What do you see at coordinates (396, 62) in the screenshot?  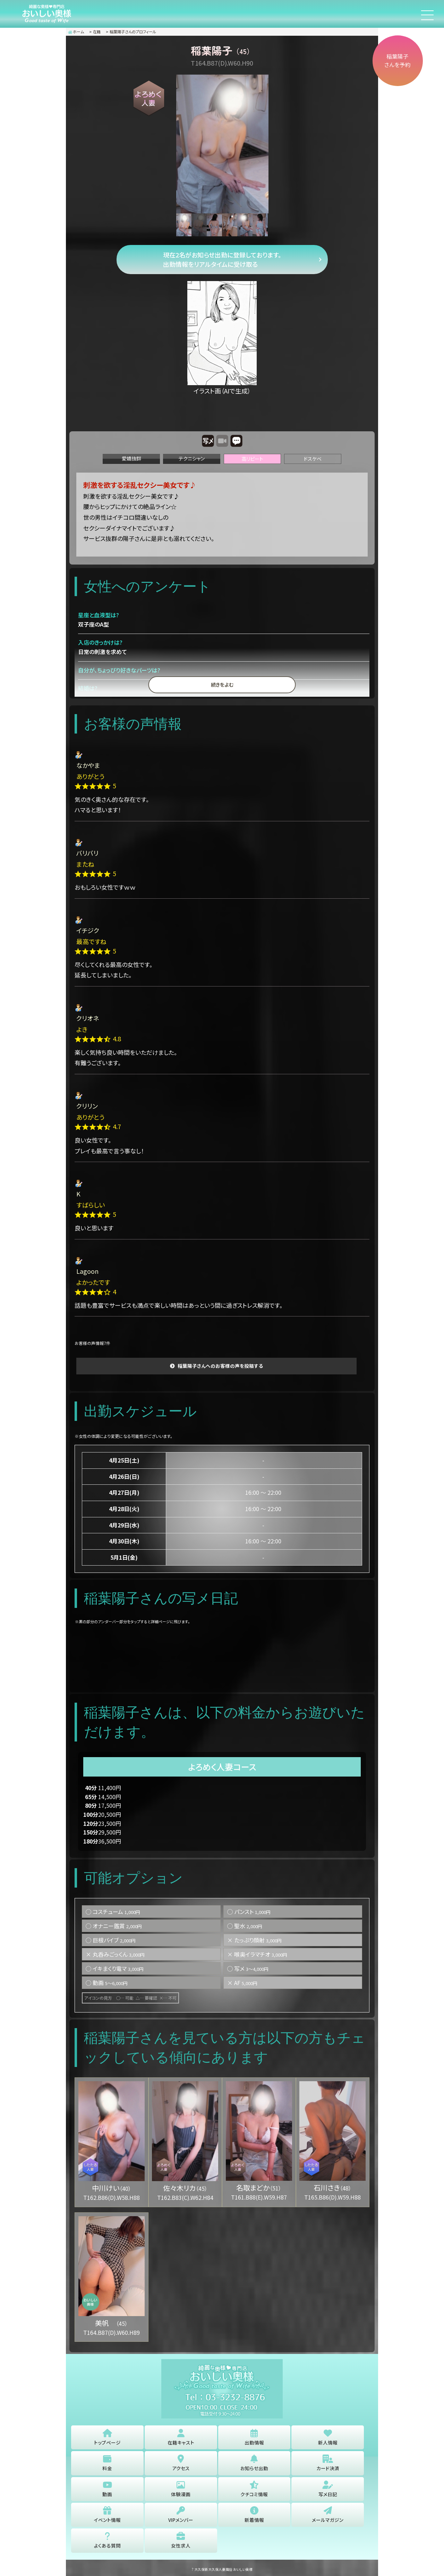 I see `稲葉陽子さんを予約` at bounding box center [396, 62].